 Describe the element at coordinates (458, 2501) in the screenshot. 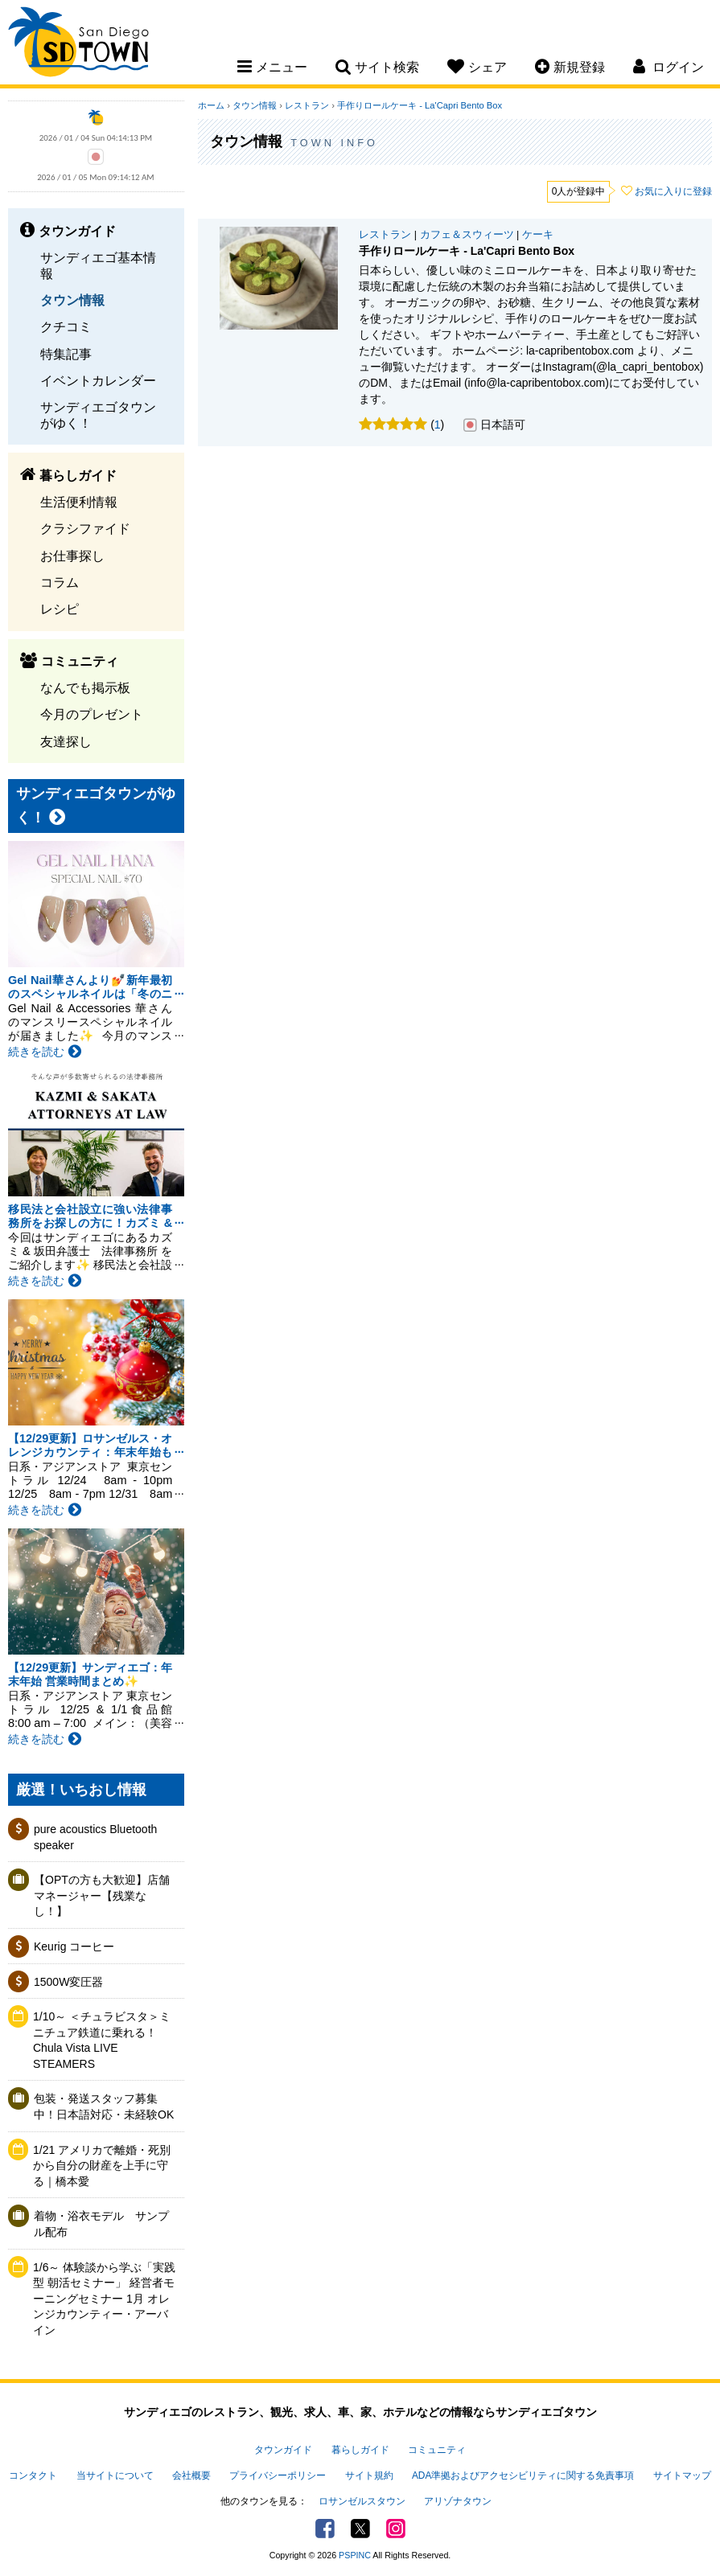

I see `アリゾナタウン` at that location.